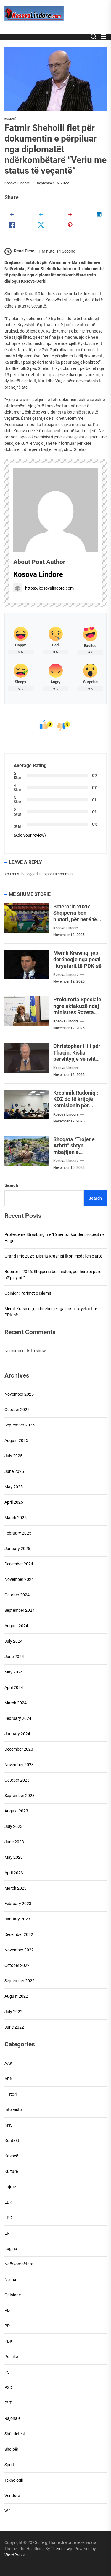 Image resolution: width=111 pixels, height=2576 pixels. I want to click on July 2025, so click(13, 1456).